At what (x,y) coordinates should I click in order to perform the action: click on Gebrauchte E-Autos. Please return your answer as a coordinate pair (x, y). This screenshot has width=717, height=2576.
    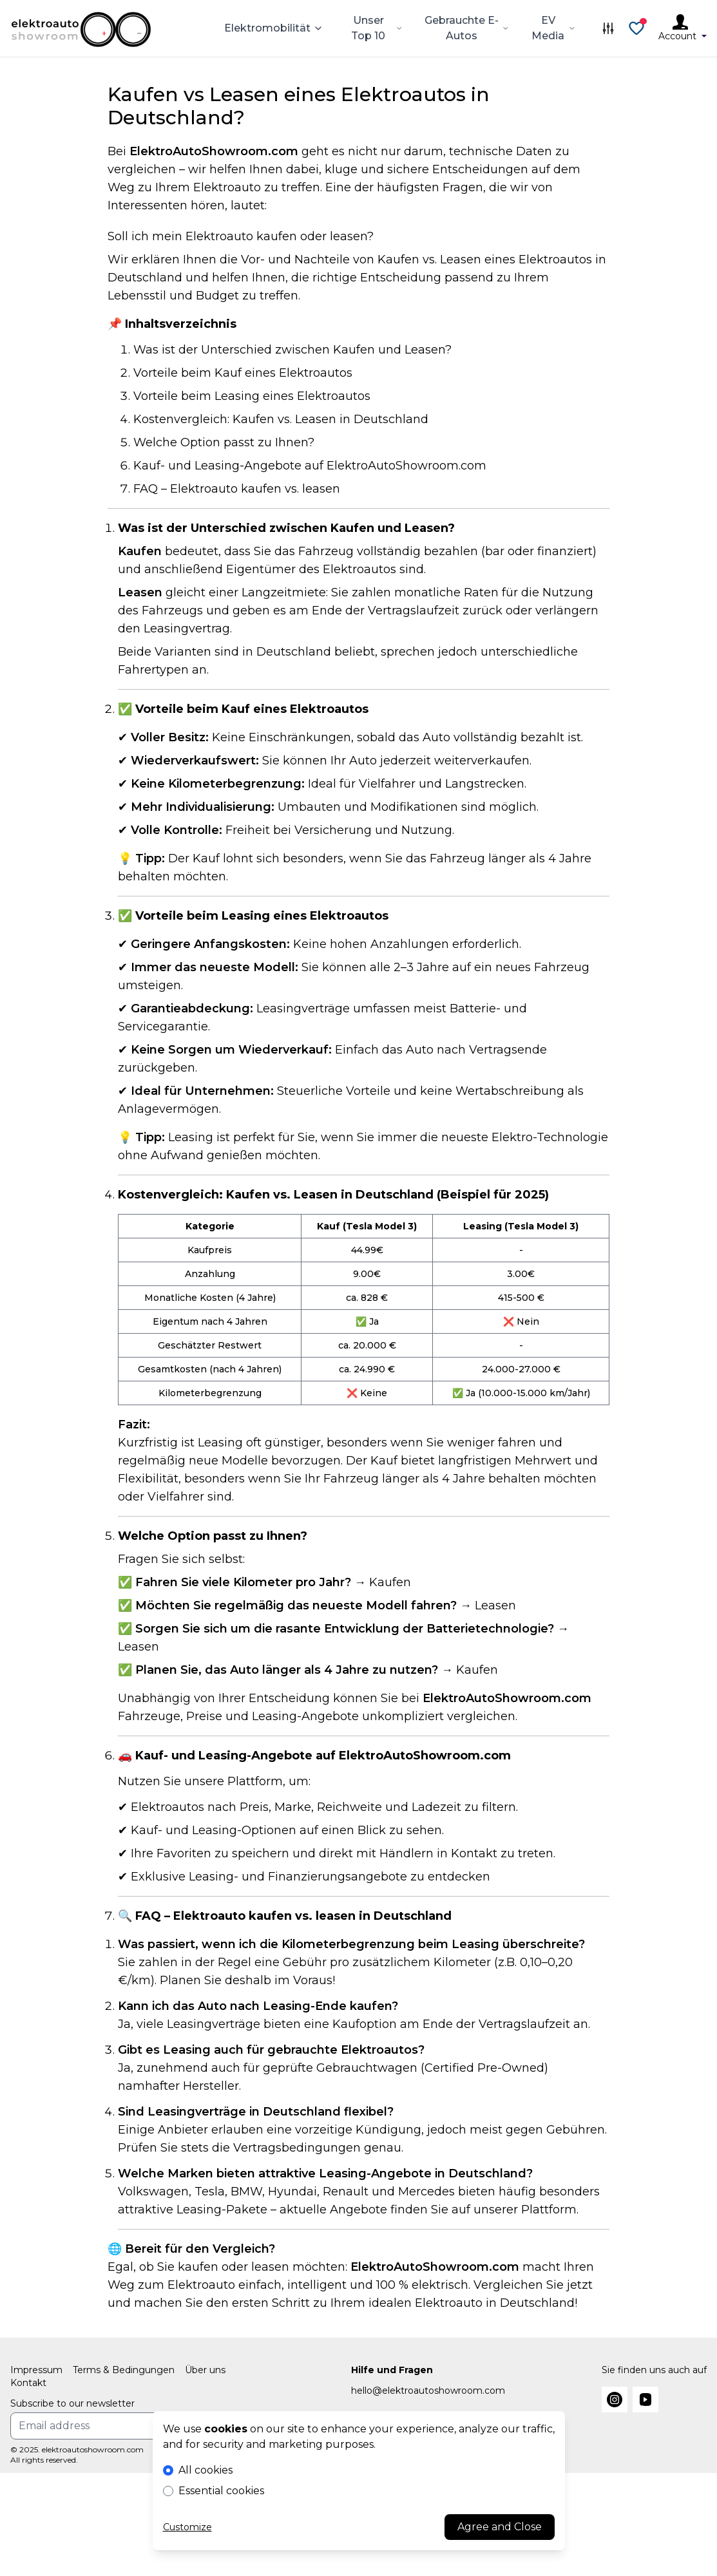
    Looking at the image, I should click on (467, 28).